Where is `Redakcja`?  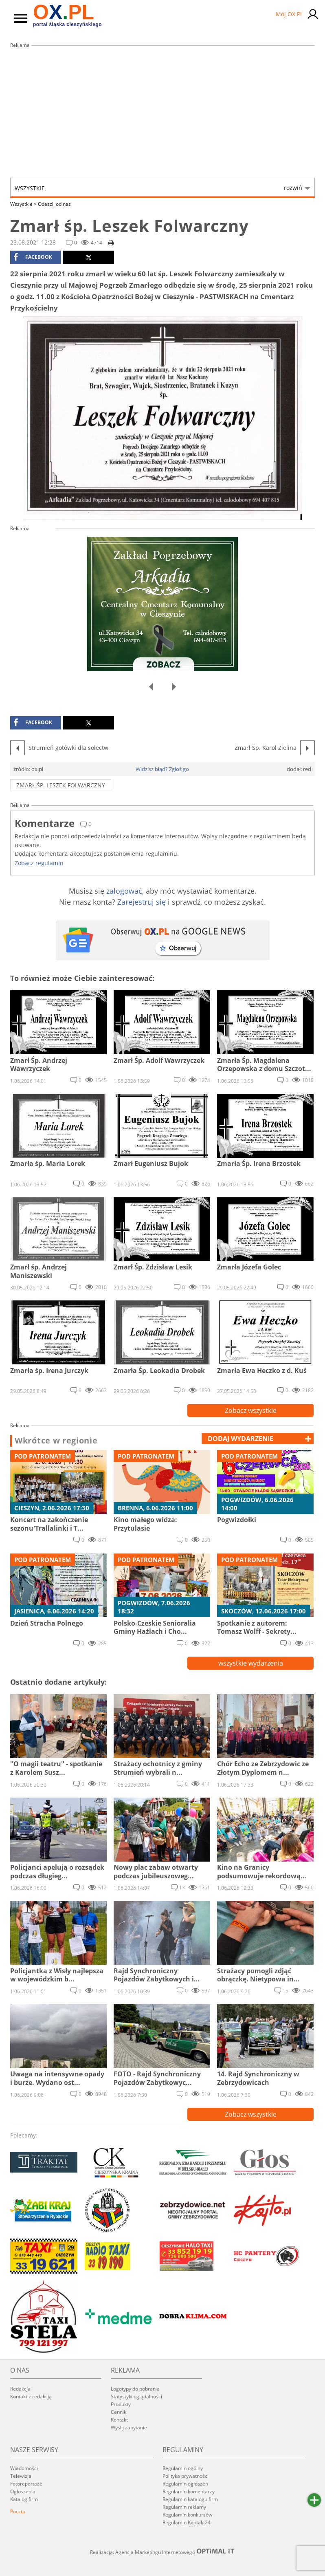
Redakcja is located at coordinates (20, 2388).